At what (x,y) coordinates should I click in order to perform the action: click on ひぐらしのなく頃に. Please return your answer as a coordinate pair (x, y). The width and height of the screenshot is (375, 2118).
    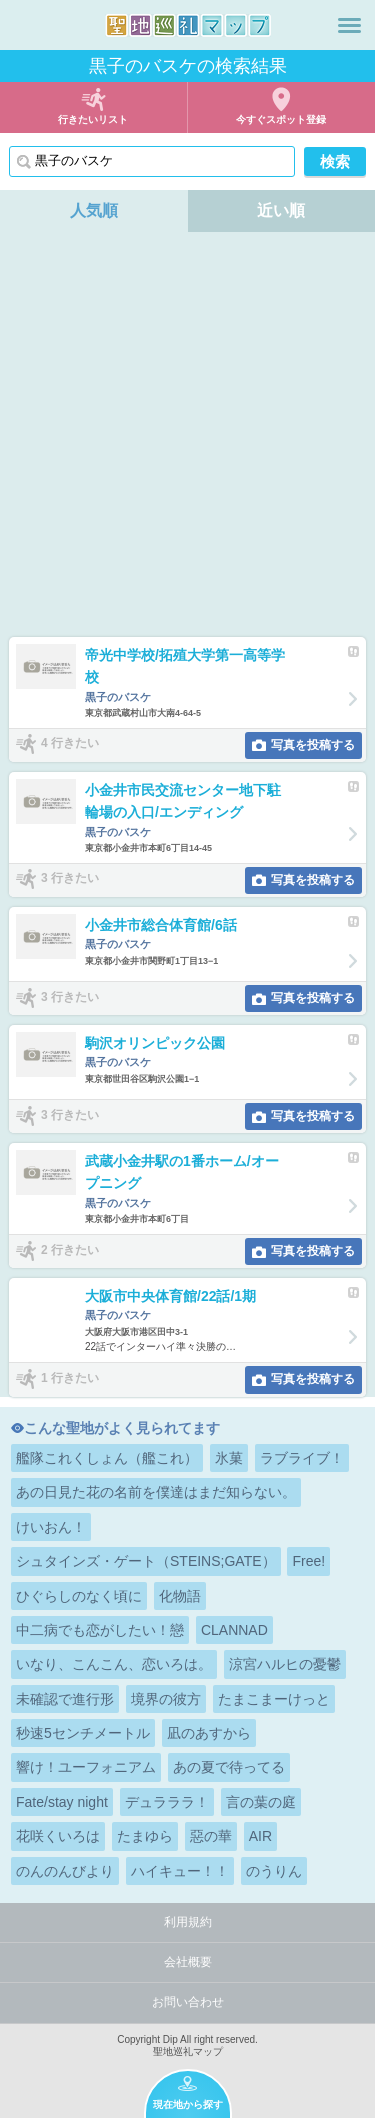
    Looking at the image, I should click on (79, 1596).